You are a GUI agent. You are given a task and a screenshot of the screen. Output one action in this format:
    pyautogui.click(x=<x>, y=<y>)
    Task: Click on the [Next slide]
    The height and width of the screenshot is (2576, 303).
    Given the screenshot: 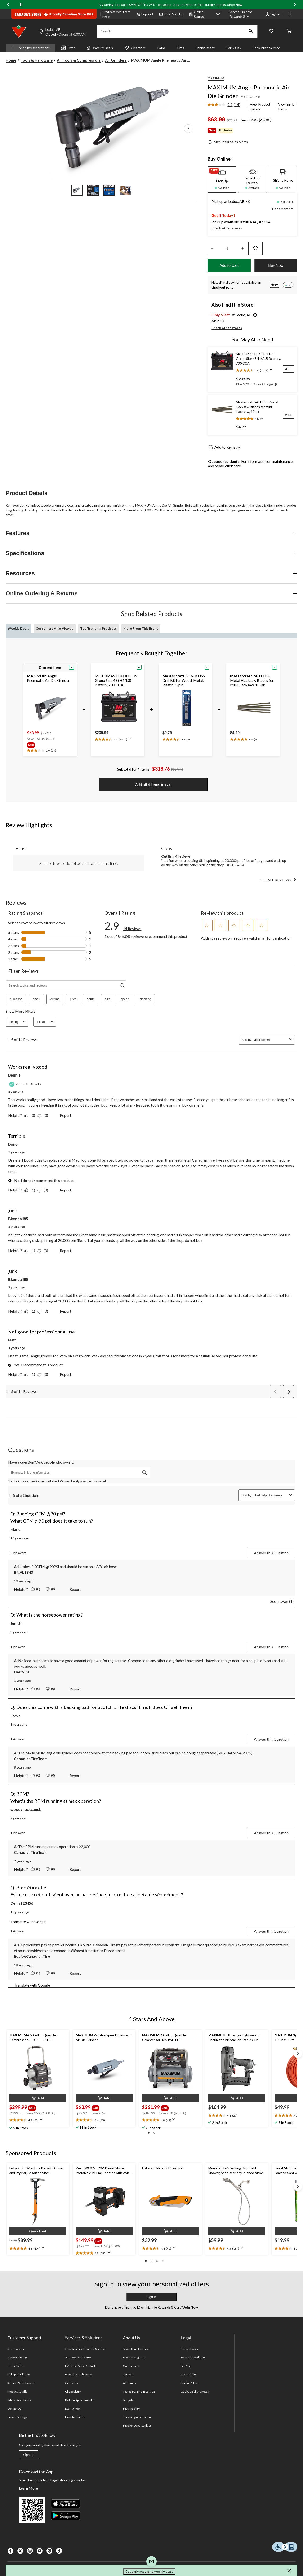 What is the action you would take?
    pyautogui.click(x=295, y=5)
    